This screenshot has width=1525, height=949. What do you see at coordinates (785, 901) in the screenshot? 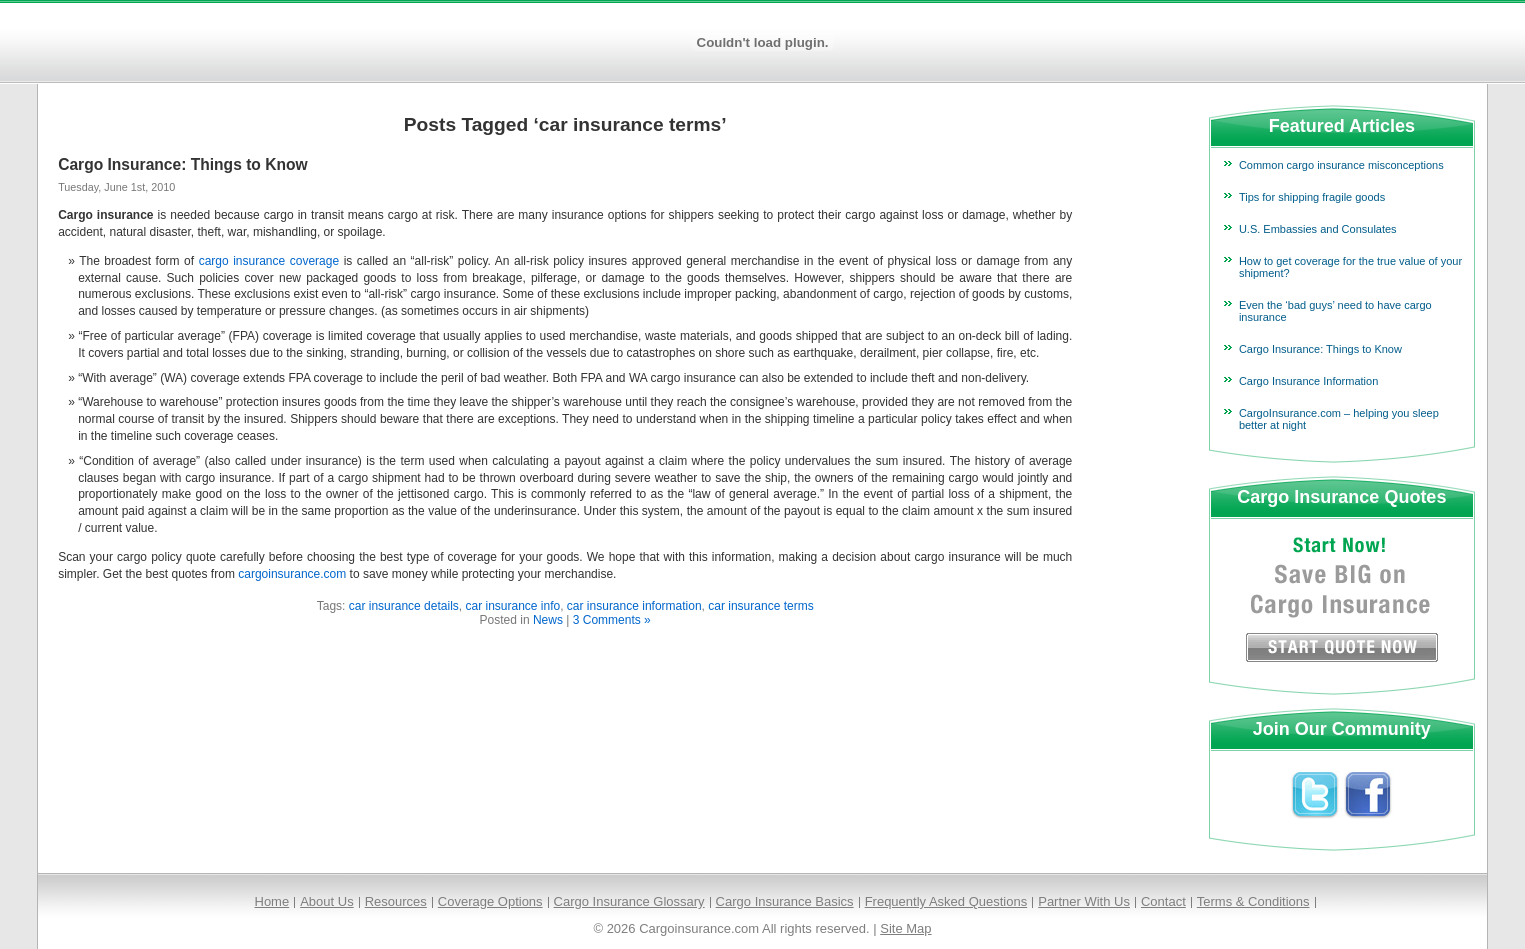
I see `Cargo Insurance Basics` at bounding box center [785, 901].